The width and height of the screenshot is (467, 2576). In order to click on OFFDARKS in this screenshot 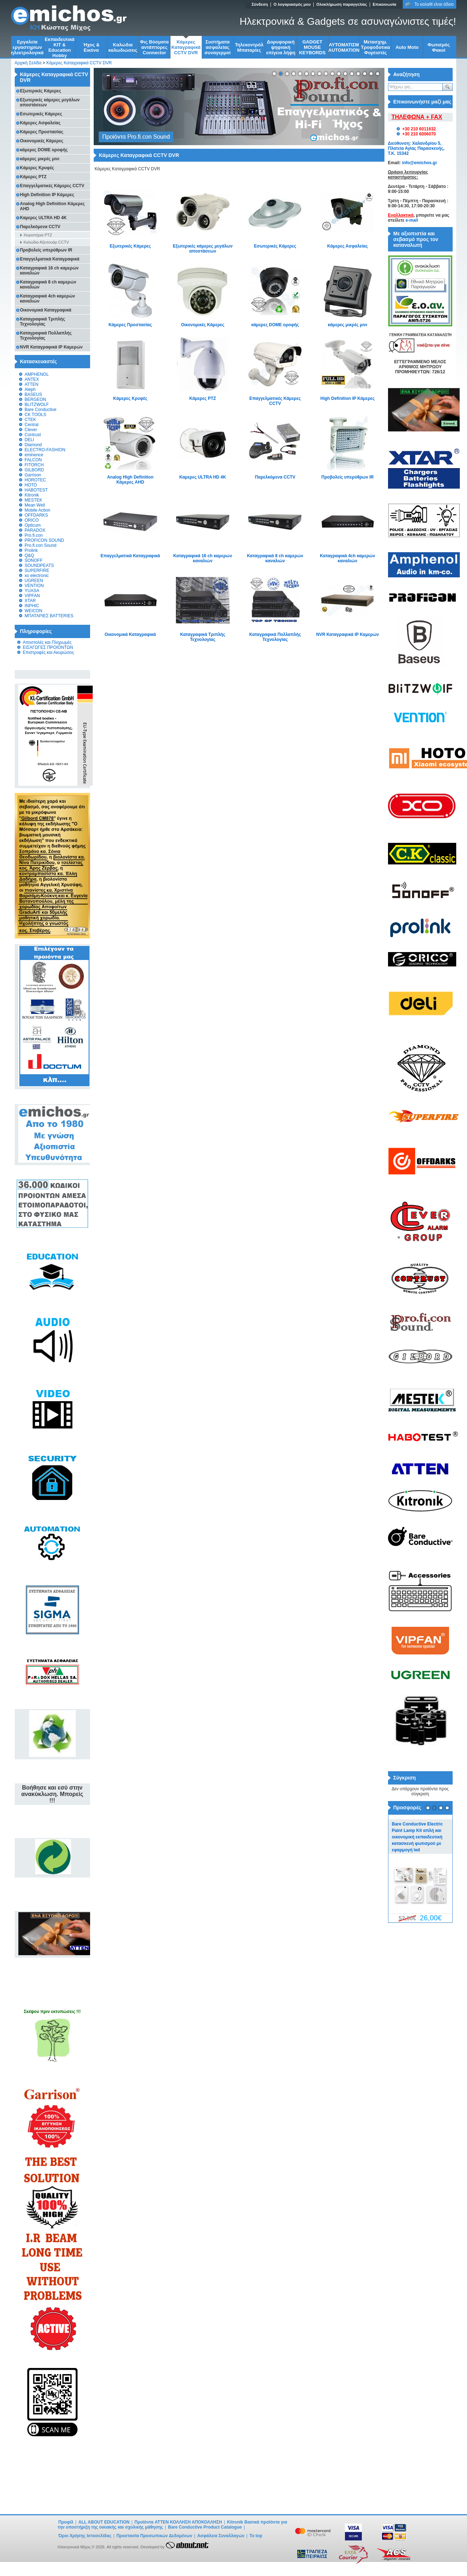, I will do `click(36, 515)`.